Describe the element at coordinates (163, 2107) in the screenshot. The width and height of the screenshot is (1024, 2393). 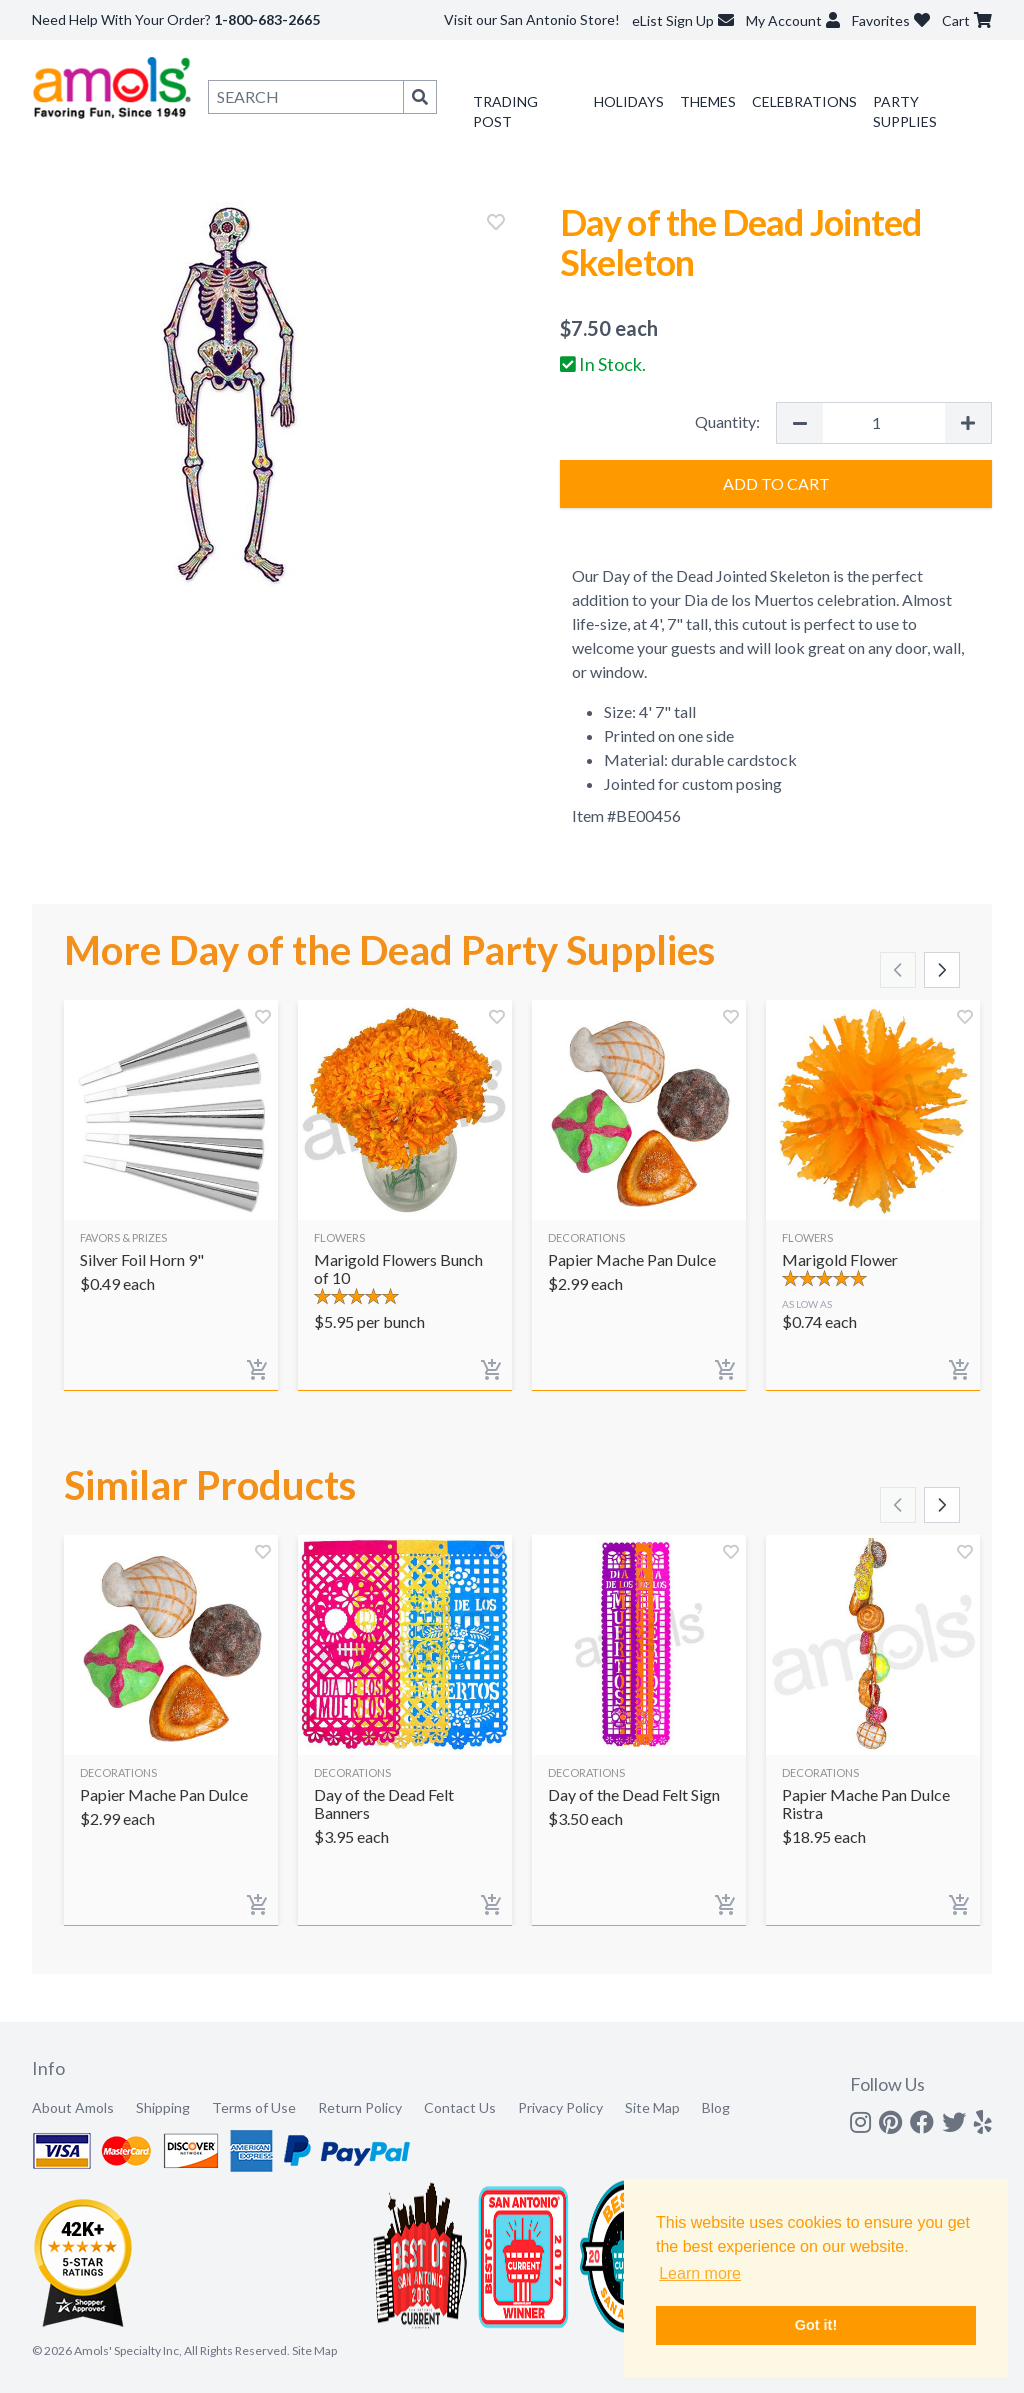
I see `Shipping` at that location.